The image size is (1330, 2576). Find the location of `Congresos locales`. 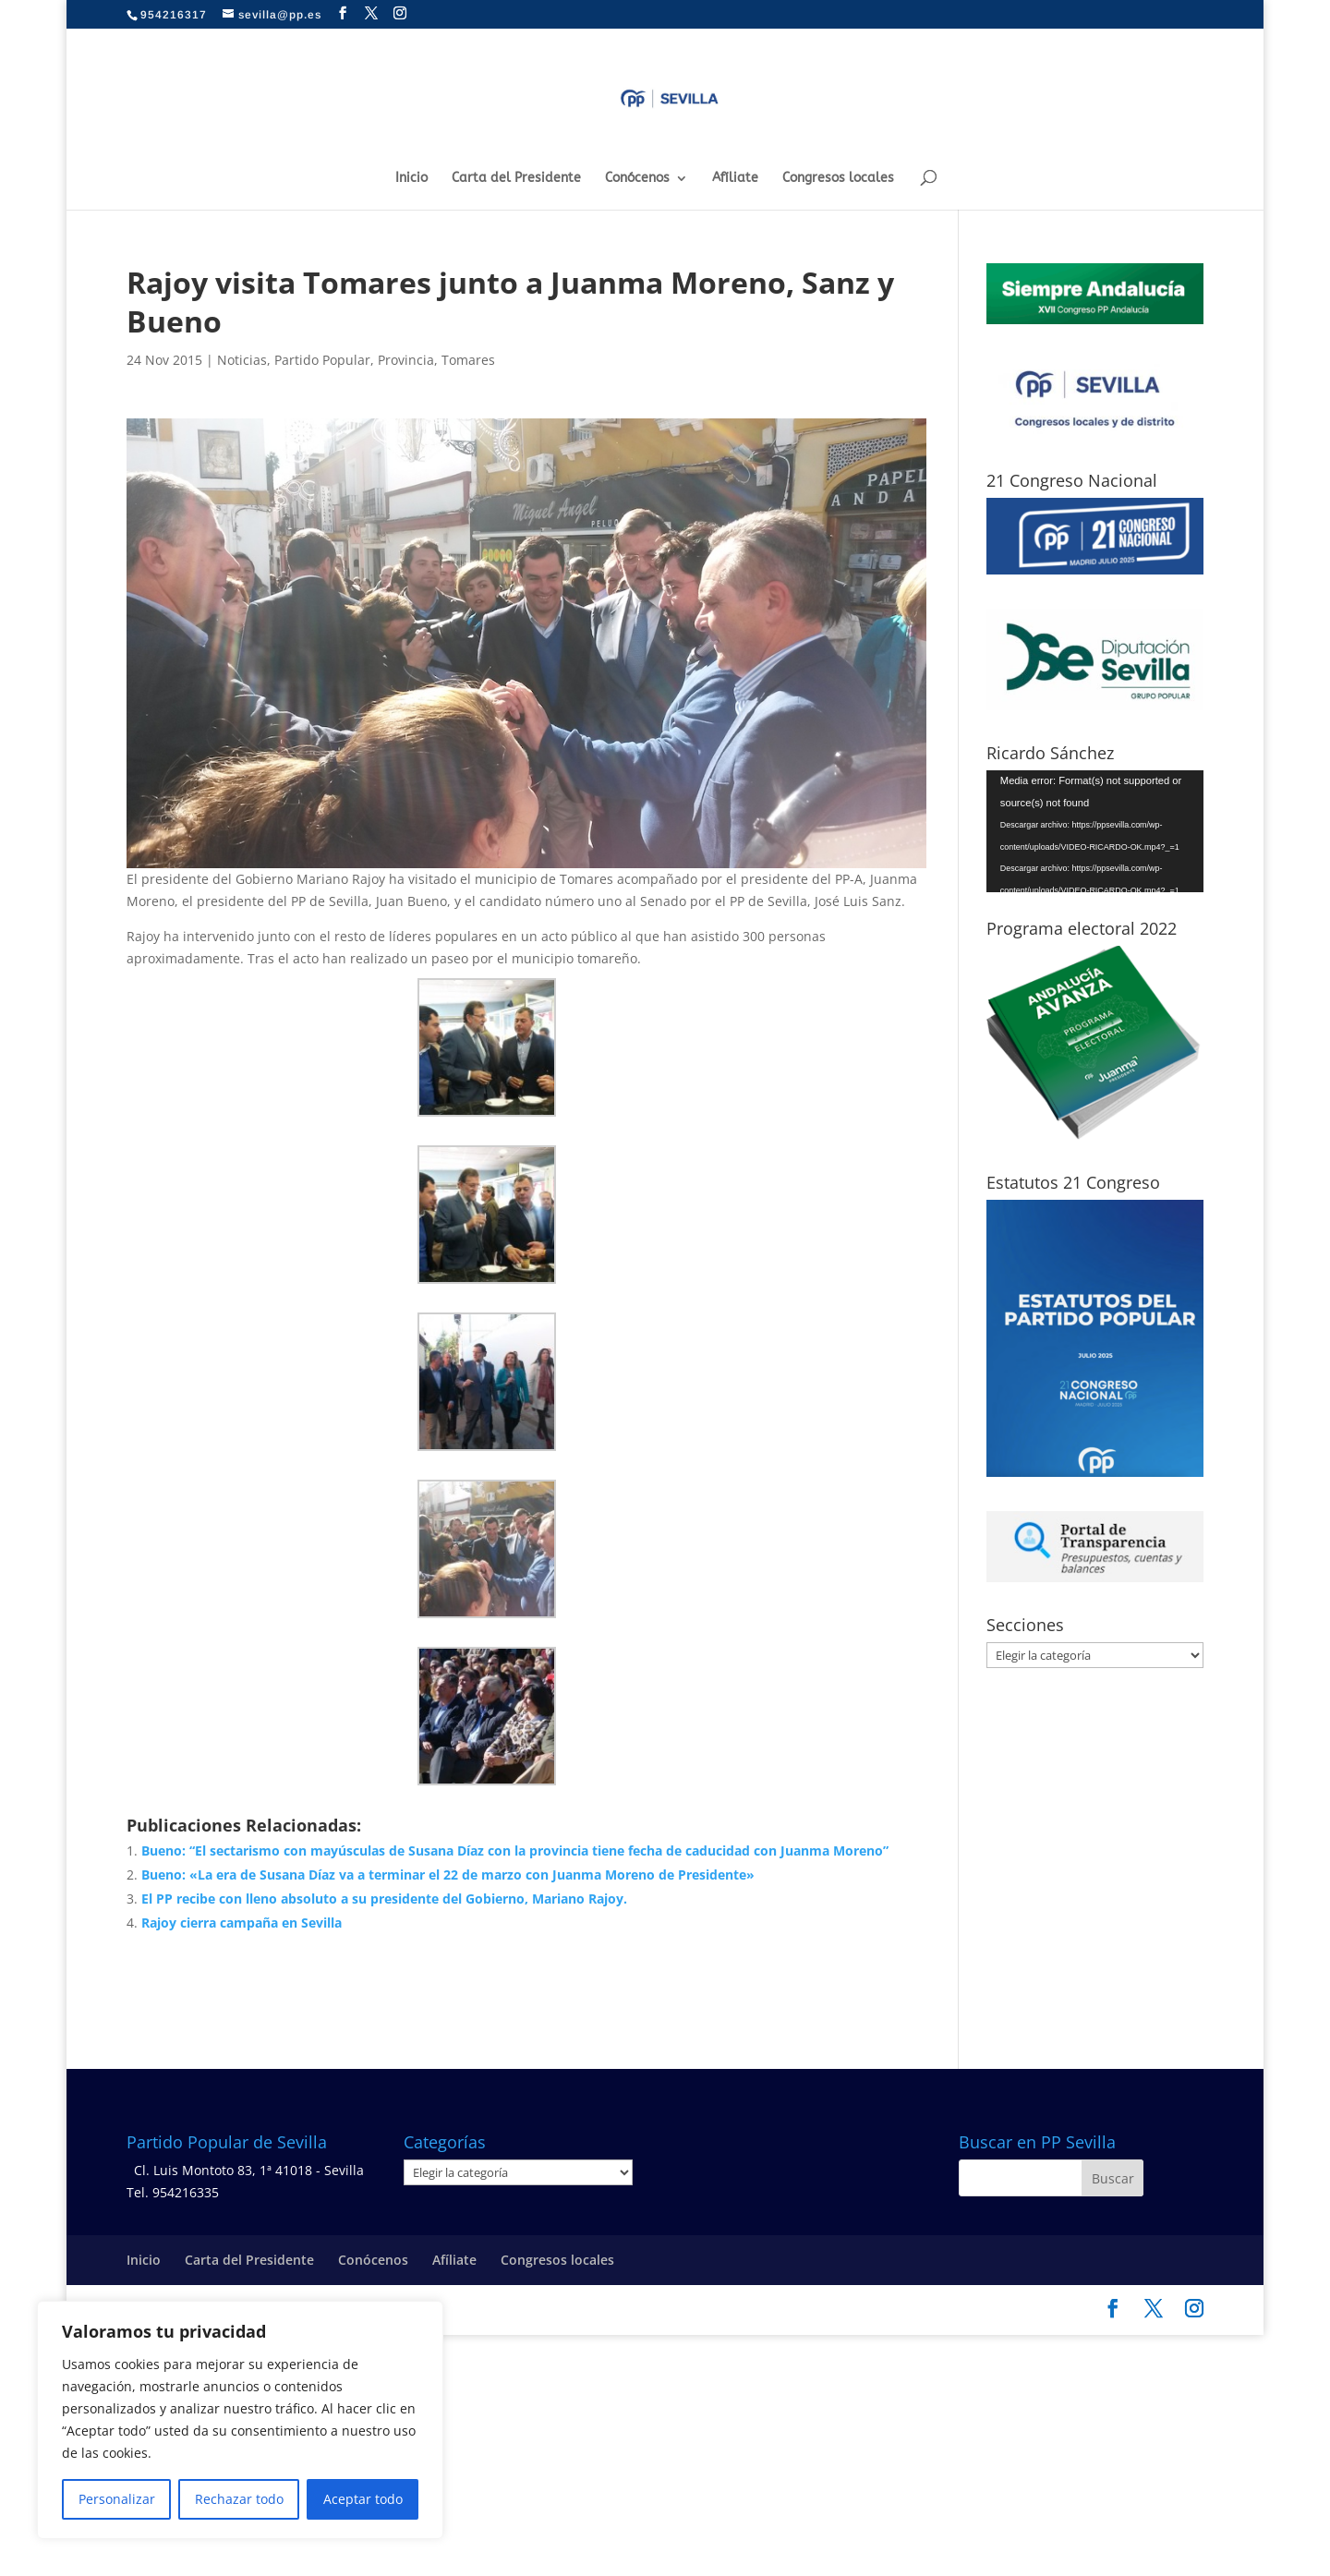

Congresos locales is located at coordinates (838, 179).